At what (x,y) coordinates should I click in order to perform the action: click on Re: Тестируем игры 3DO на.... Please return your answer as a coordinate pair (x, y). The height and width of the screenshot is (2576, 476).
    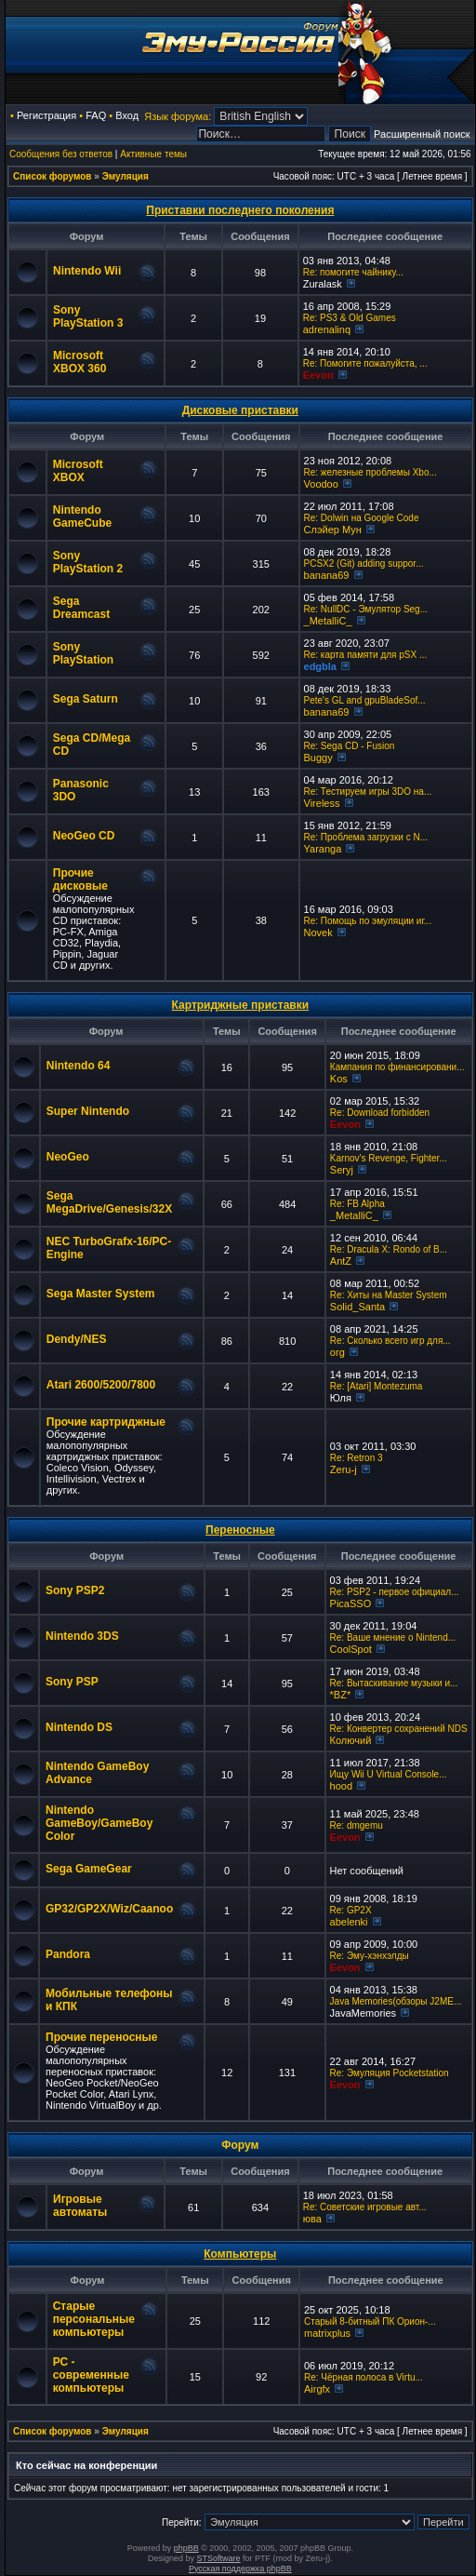
    Looking at the image, I should click on (368, 791).